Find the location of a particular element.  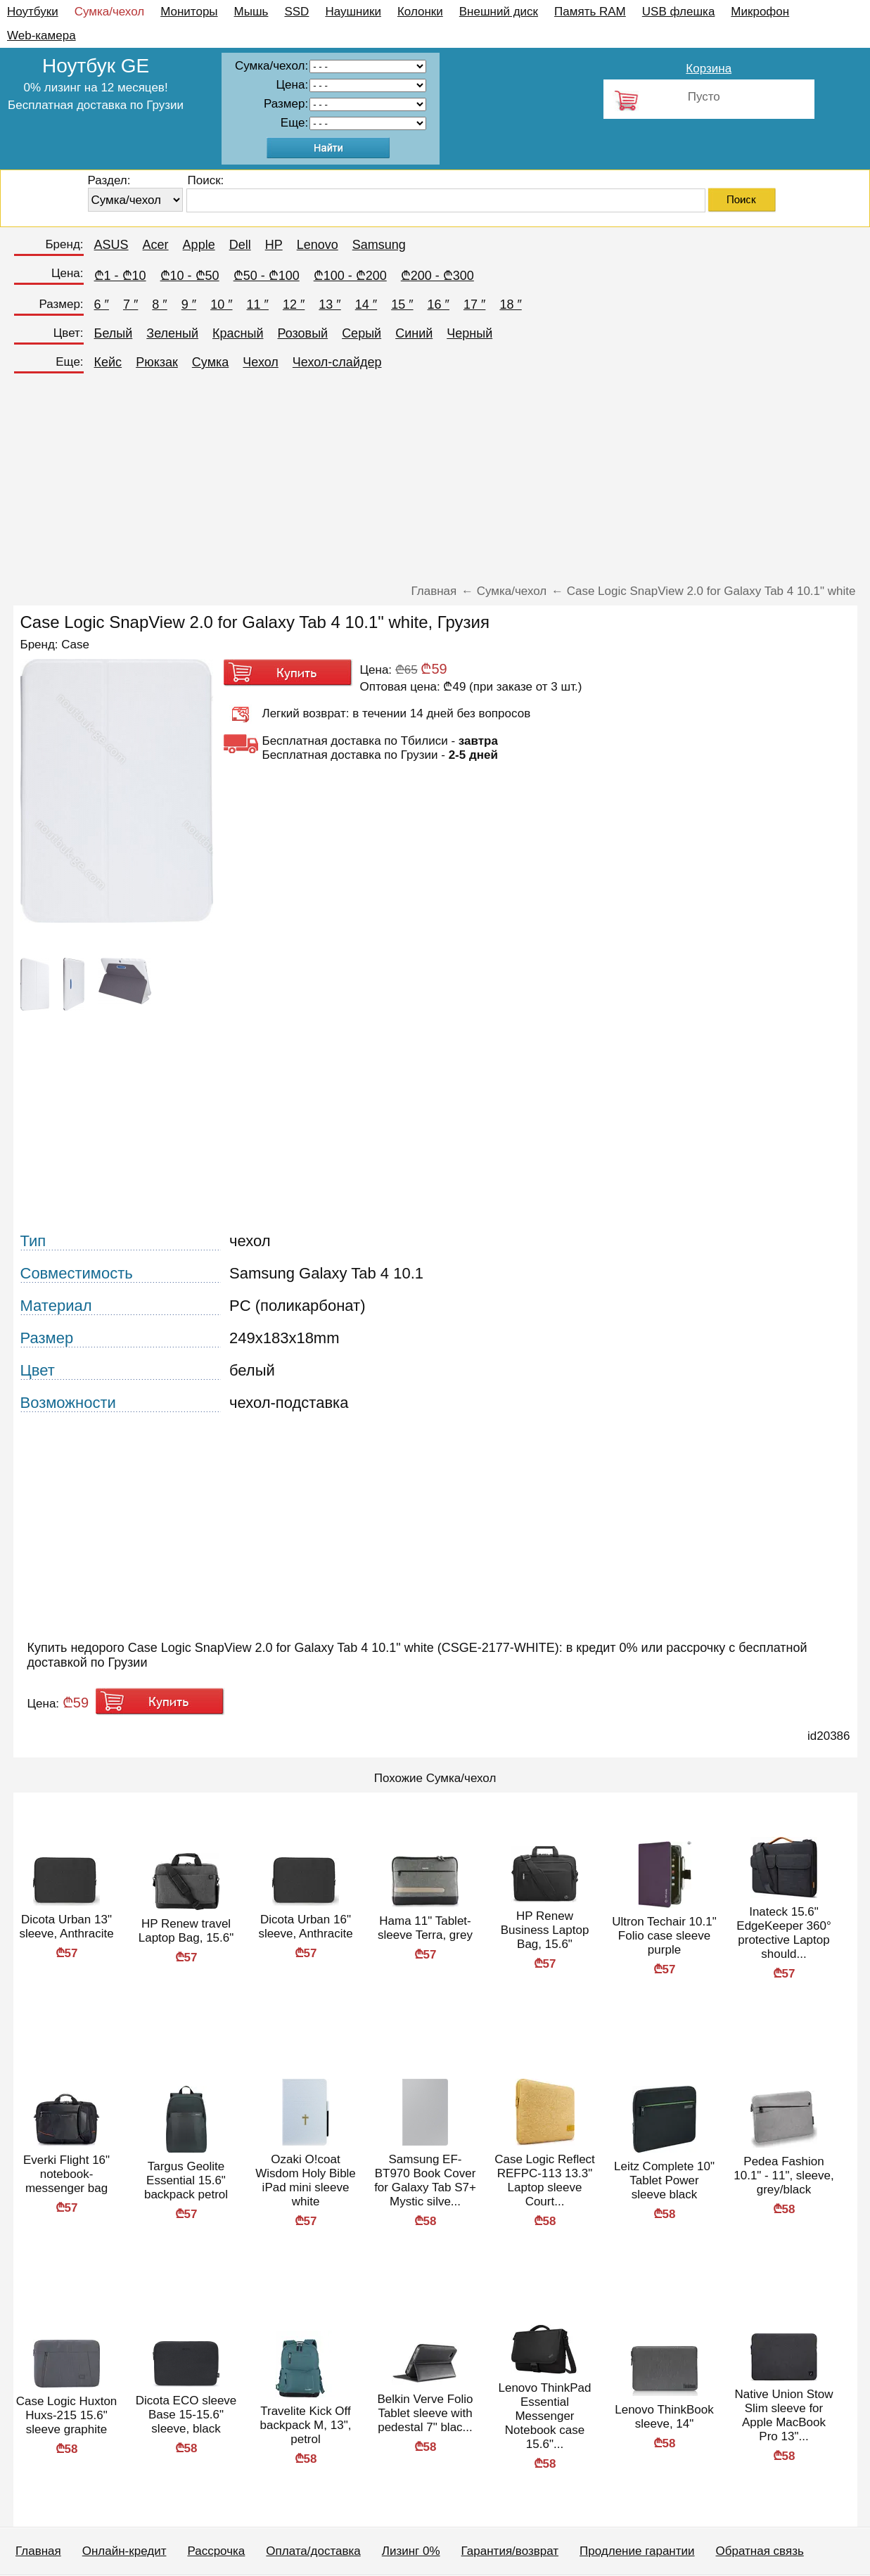

Lenovo ThinkPad Essential Messenger Notebook case 15.6"... is located at coordinates (544, 2416).